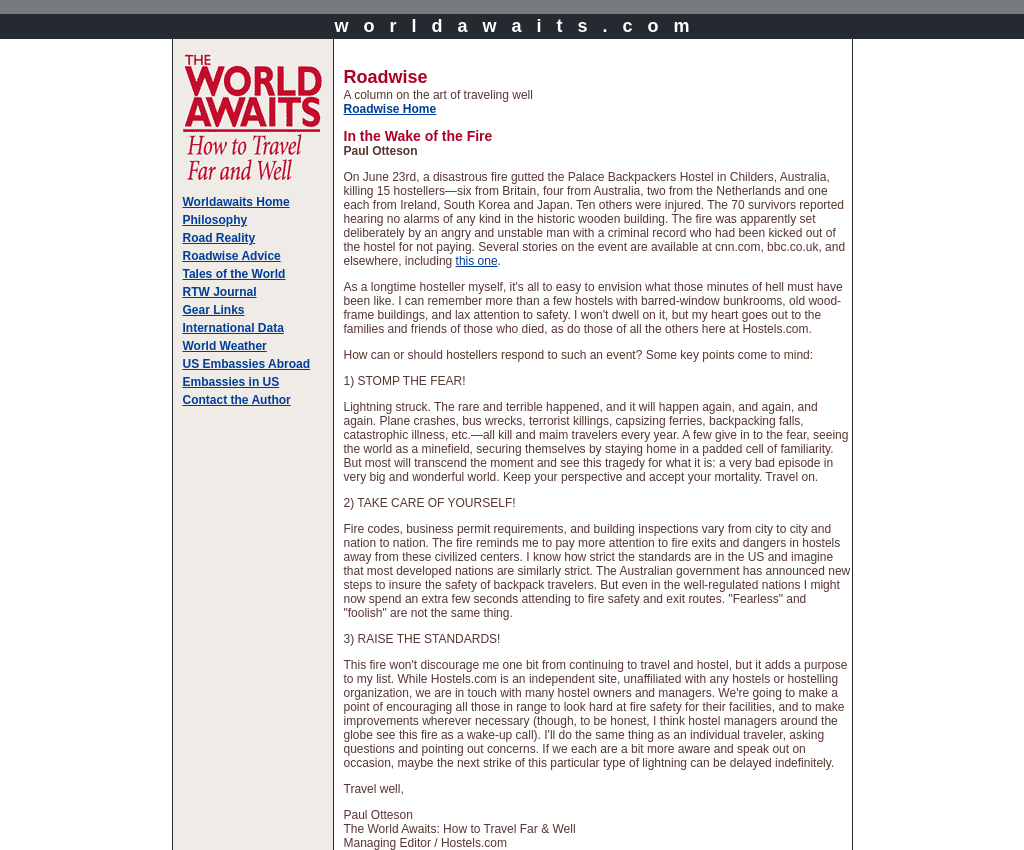  Describe the element at coordinates (236, 202) in the screenshot. I see `Worldawaits Home` at that location.